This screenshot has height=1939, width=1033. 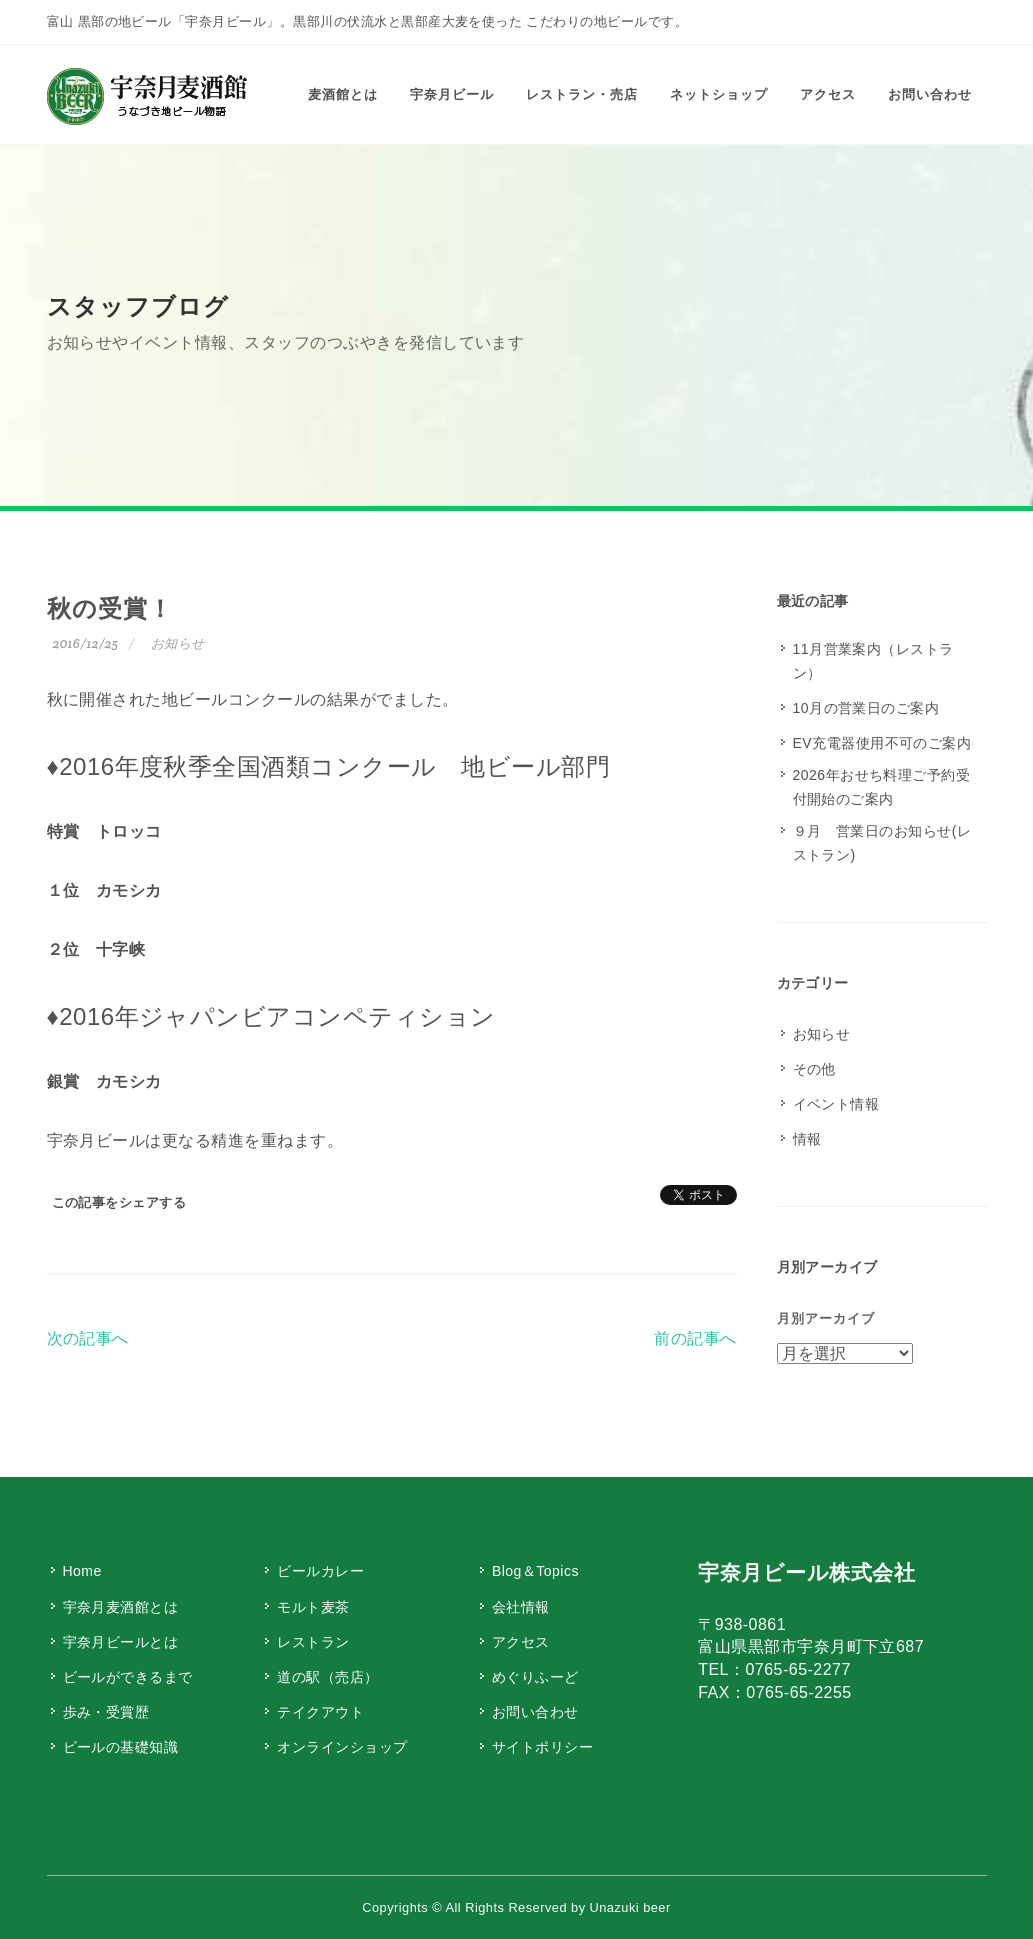 What do you see at coordinates (121, 1642) in the screenshot?
I see `宇奈月ビールとは` at bounding box center [121, 1642].